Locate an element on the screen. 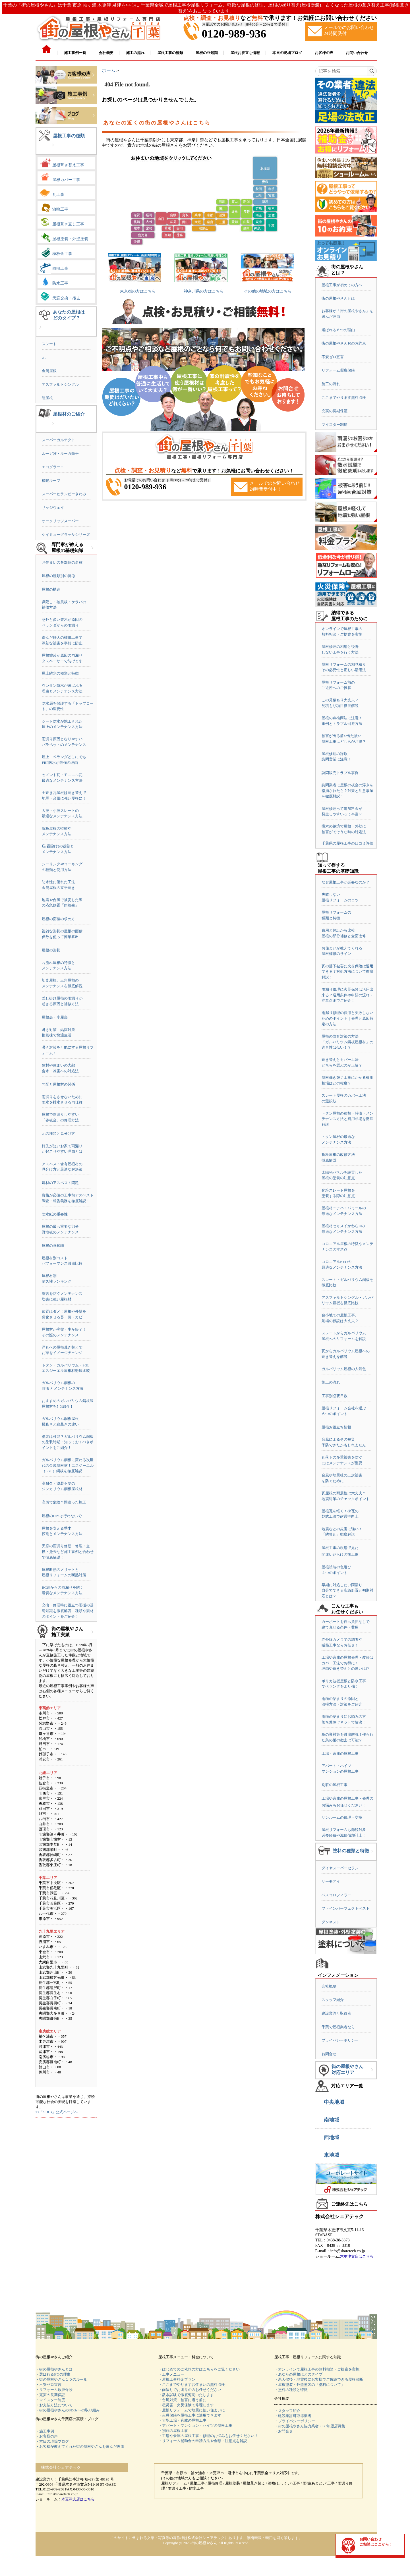 Image resolution: width=412 pixels, height=2576 pixels. 屋根のDIYは行わないで is located at coordinates (62, 1516).